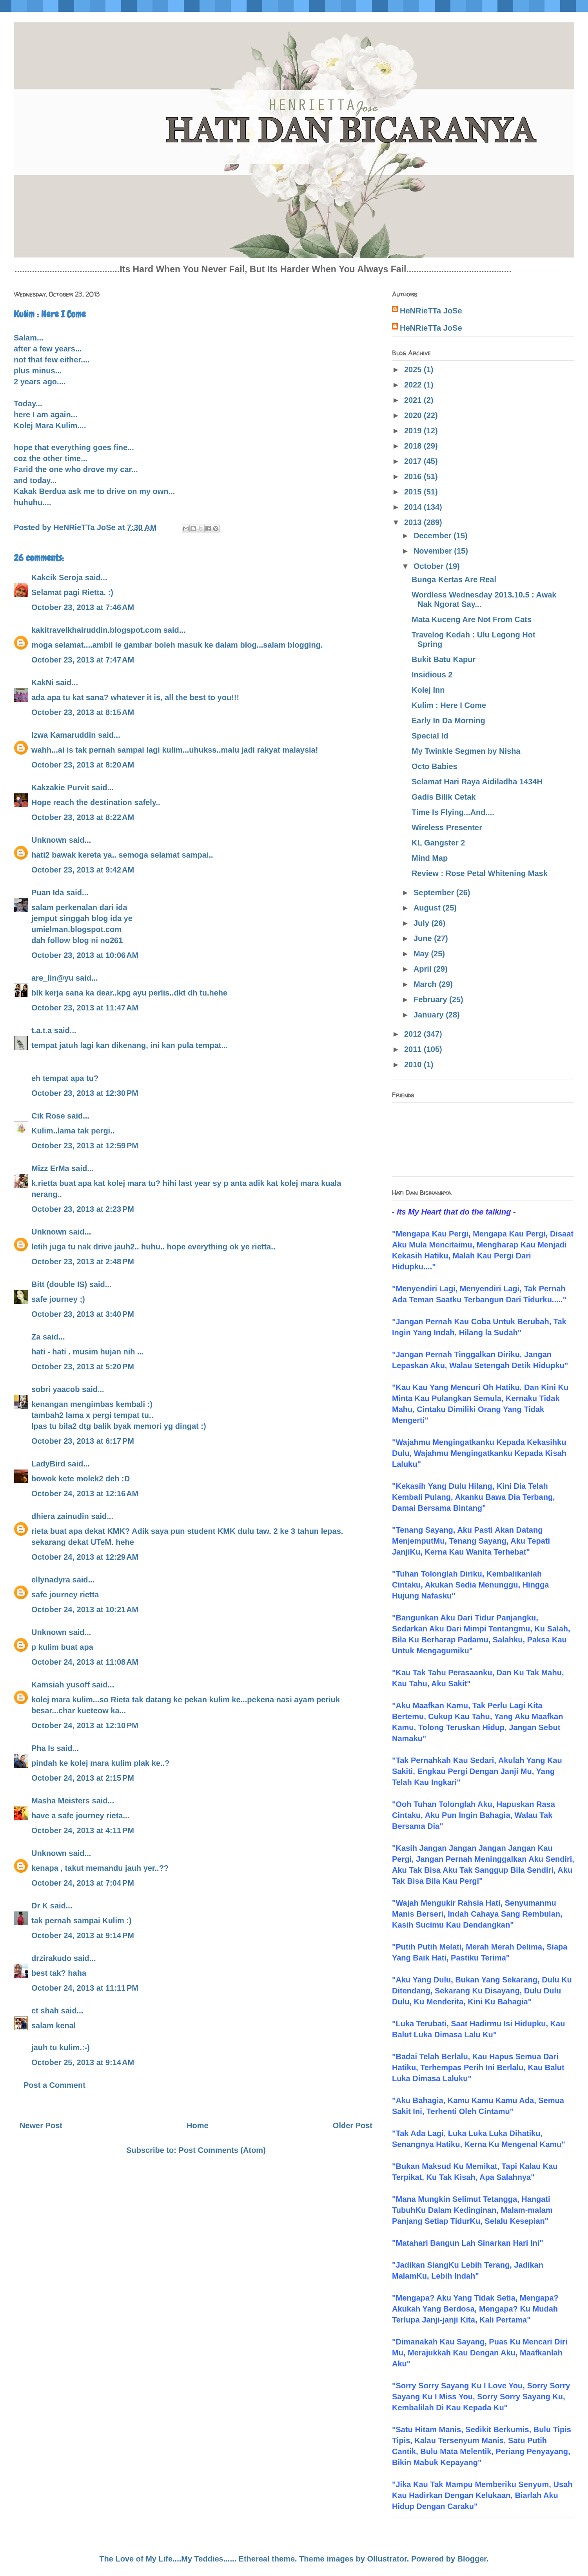 The height and width of the screenshot is (2576, 588). What do you see at coordinates (54, 2085) in the screenshot?
I see `Post a Comment` at bounding box center [54, 2085].